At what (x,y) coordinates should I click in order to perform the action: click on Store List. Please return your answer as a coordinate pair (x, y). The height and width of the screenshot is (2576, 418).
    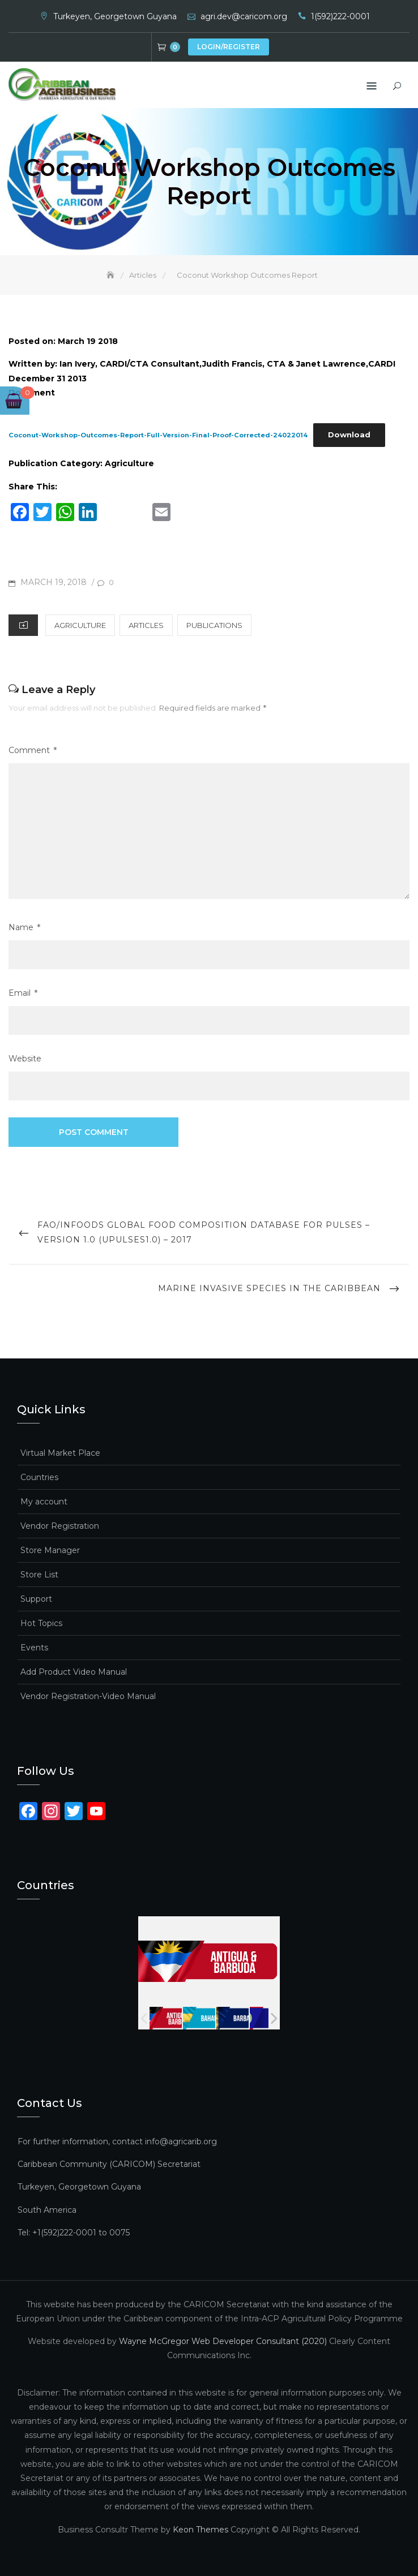
    Looking at the image, I should click on (39, 1574).